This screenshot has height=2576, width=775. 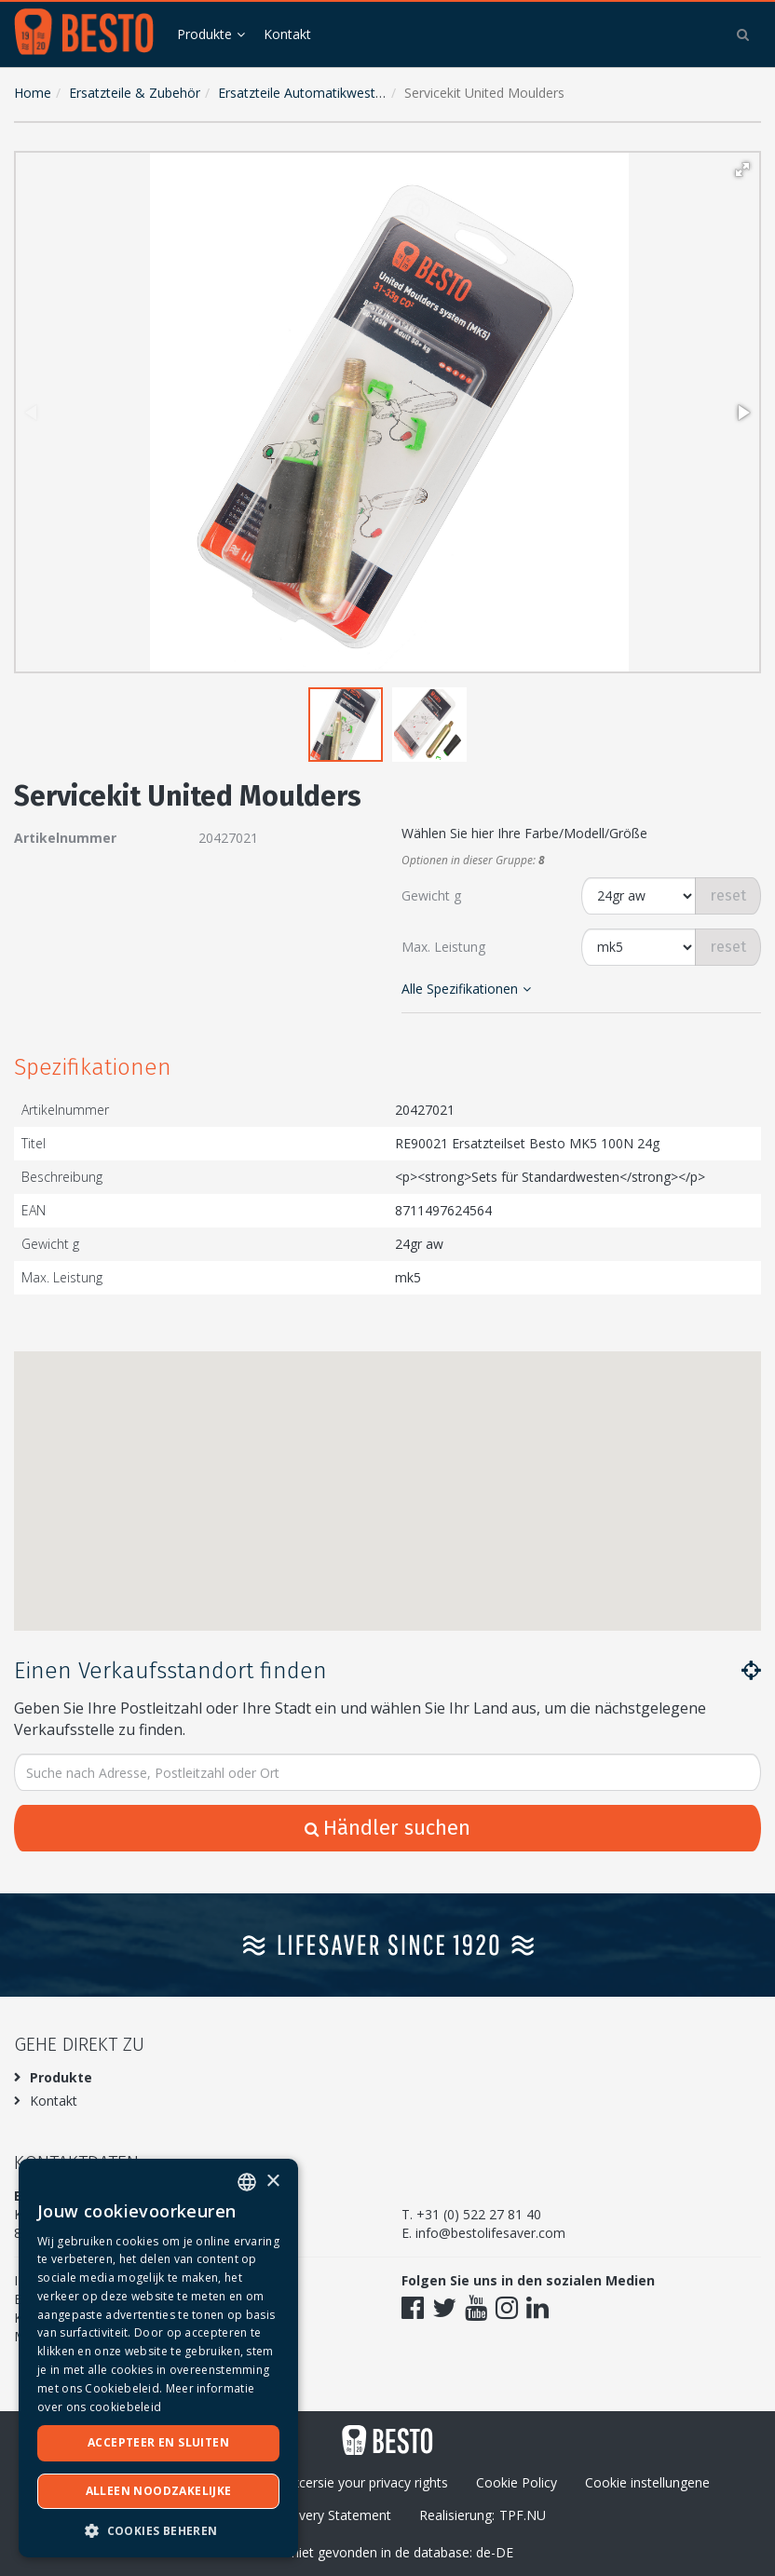 I want to click on Home, so click(x=32, y=93).